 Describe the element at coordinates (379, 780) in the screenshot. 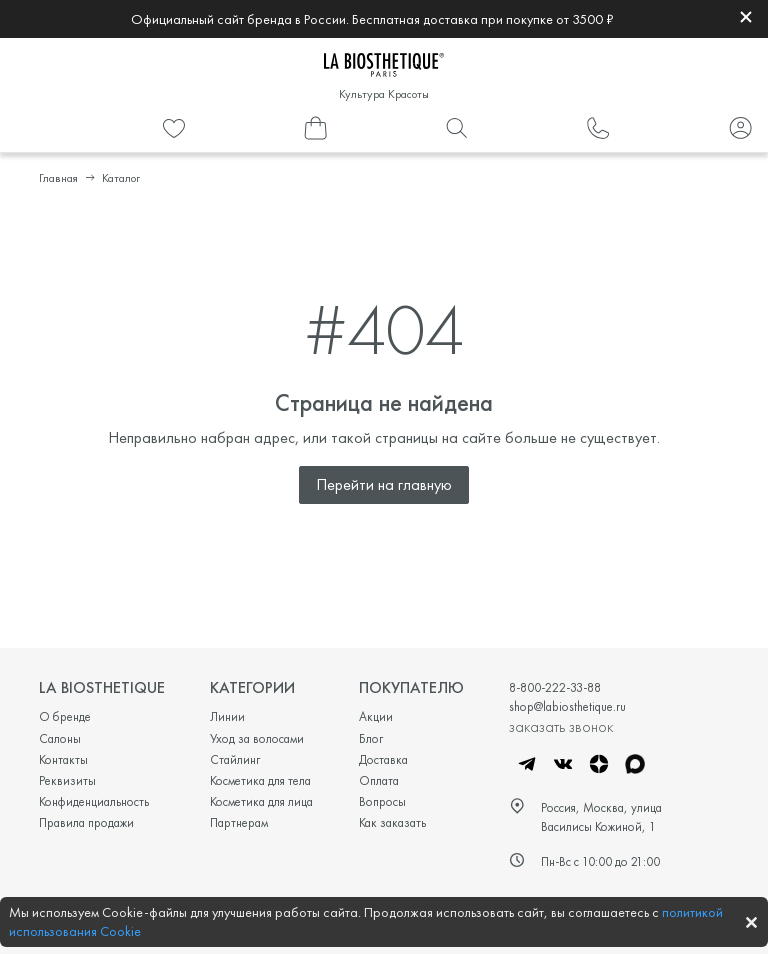

I see `Оплата` at that location.